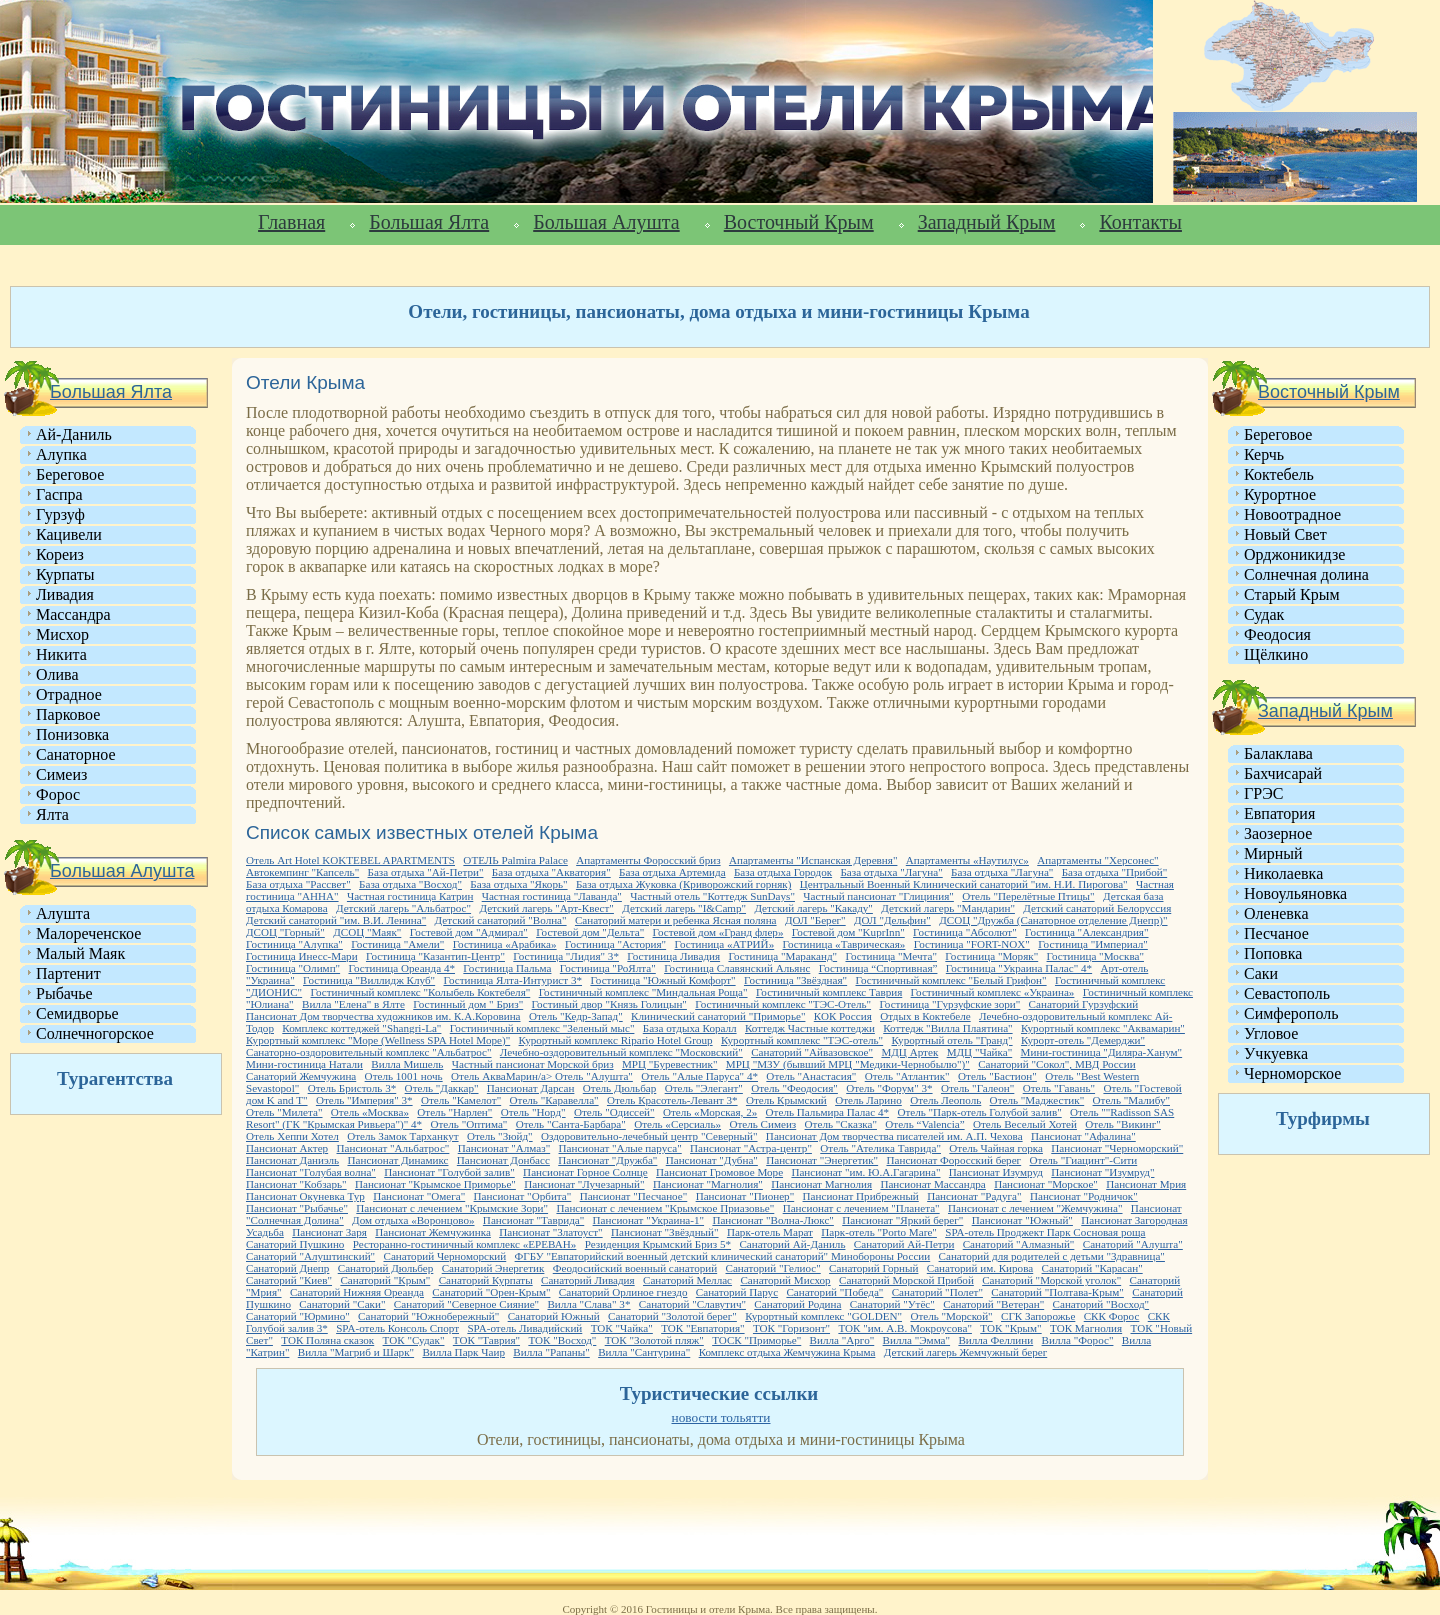 Image resolution: width=1440 pixels, height=1615 pixels. What do you see at coordinates (699, 1076) in the screenshot?
I see `Отель "Алые Паруса" 4*` at bounding box center [699, 1076].